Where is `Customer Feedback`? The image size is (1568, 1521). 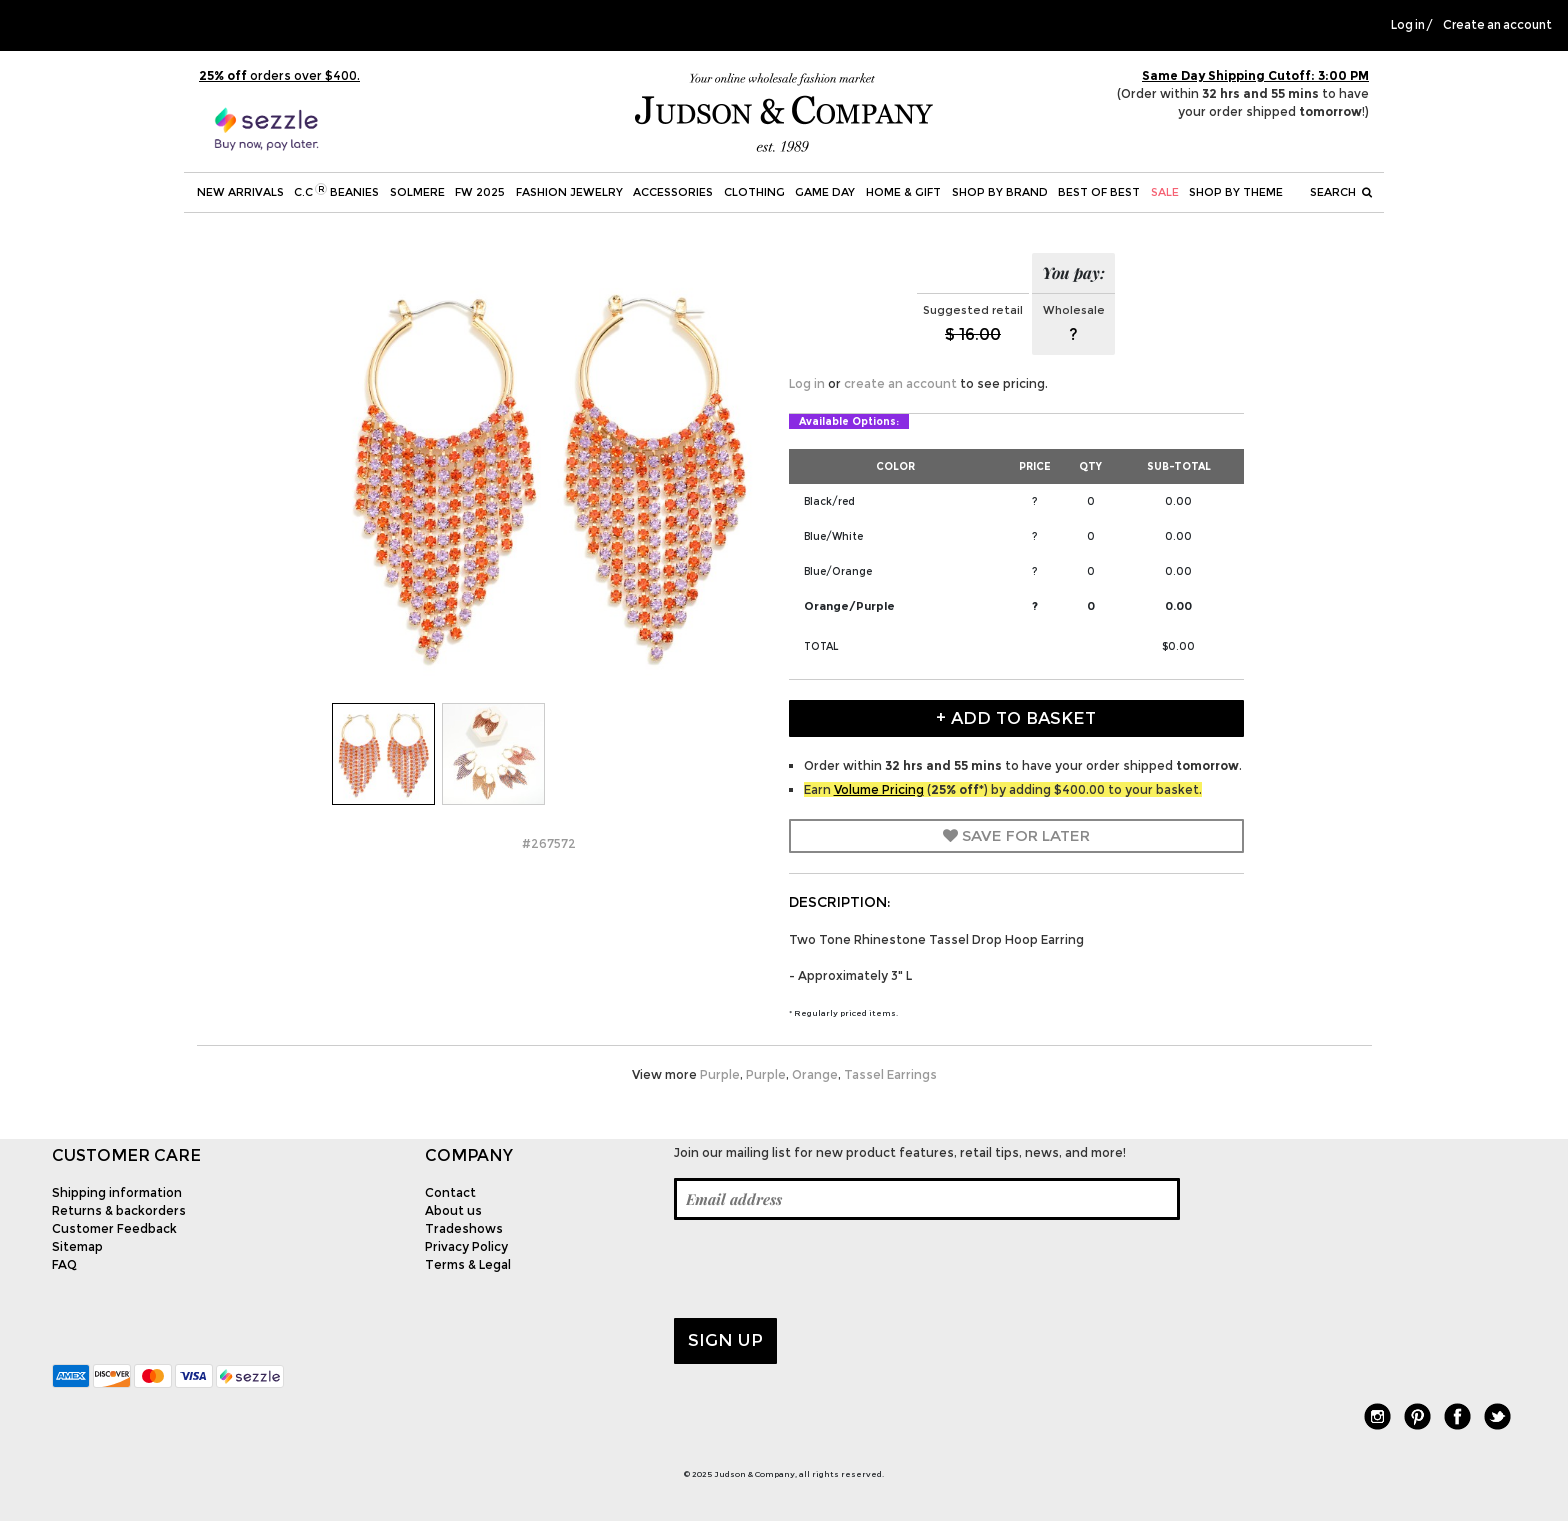
Customer Feedback is located at coordinates (114, 1228).